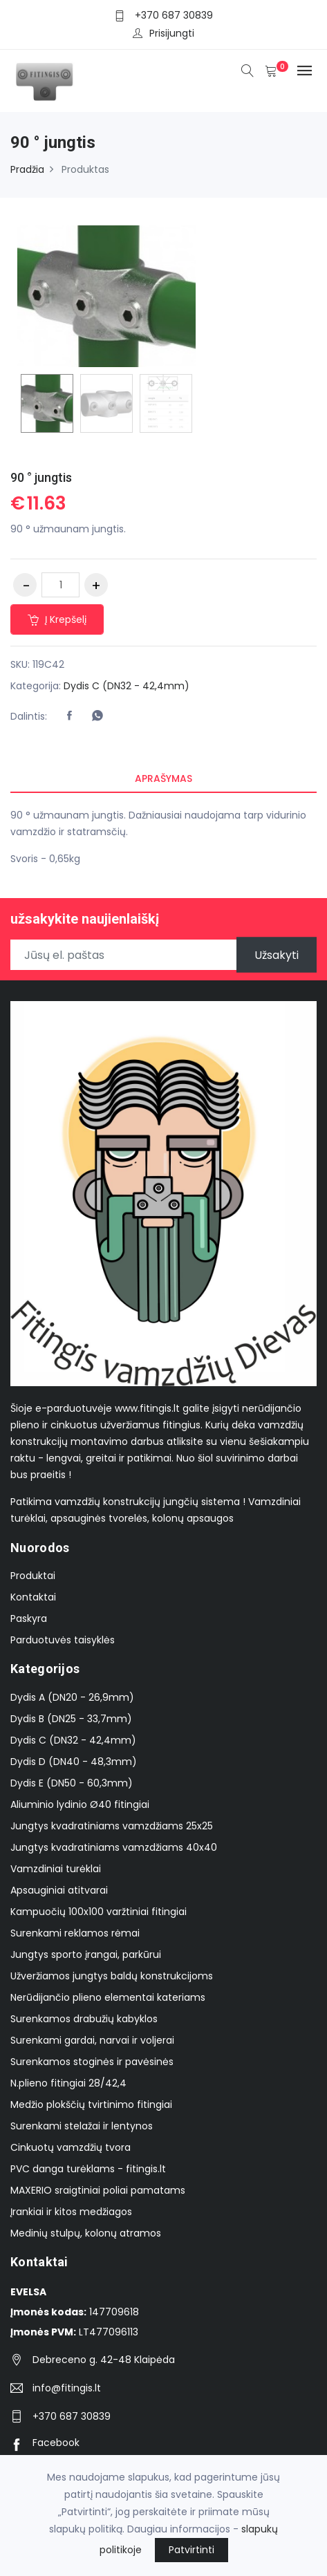 Image resolution: width=327 pixels, height=2576 pixels. Describe the element at coordinates (85, 2233) in the screenshot. I see `Medinių stulpų, kolonų atramos` at that location.